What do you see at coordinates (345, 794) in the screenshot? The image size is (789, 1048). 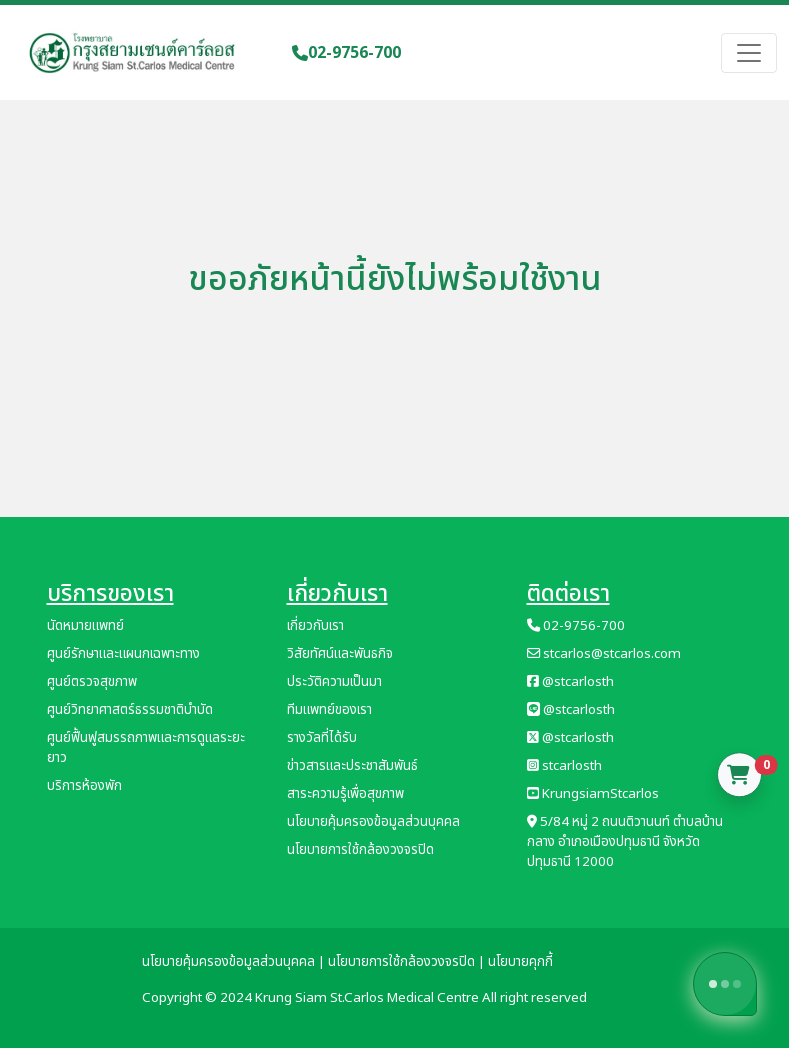 I see `สาระความรู้เพื่อสุขภาพ` at bounding box center [345, 794].